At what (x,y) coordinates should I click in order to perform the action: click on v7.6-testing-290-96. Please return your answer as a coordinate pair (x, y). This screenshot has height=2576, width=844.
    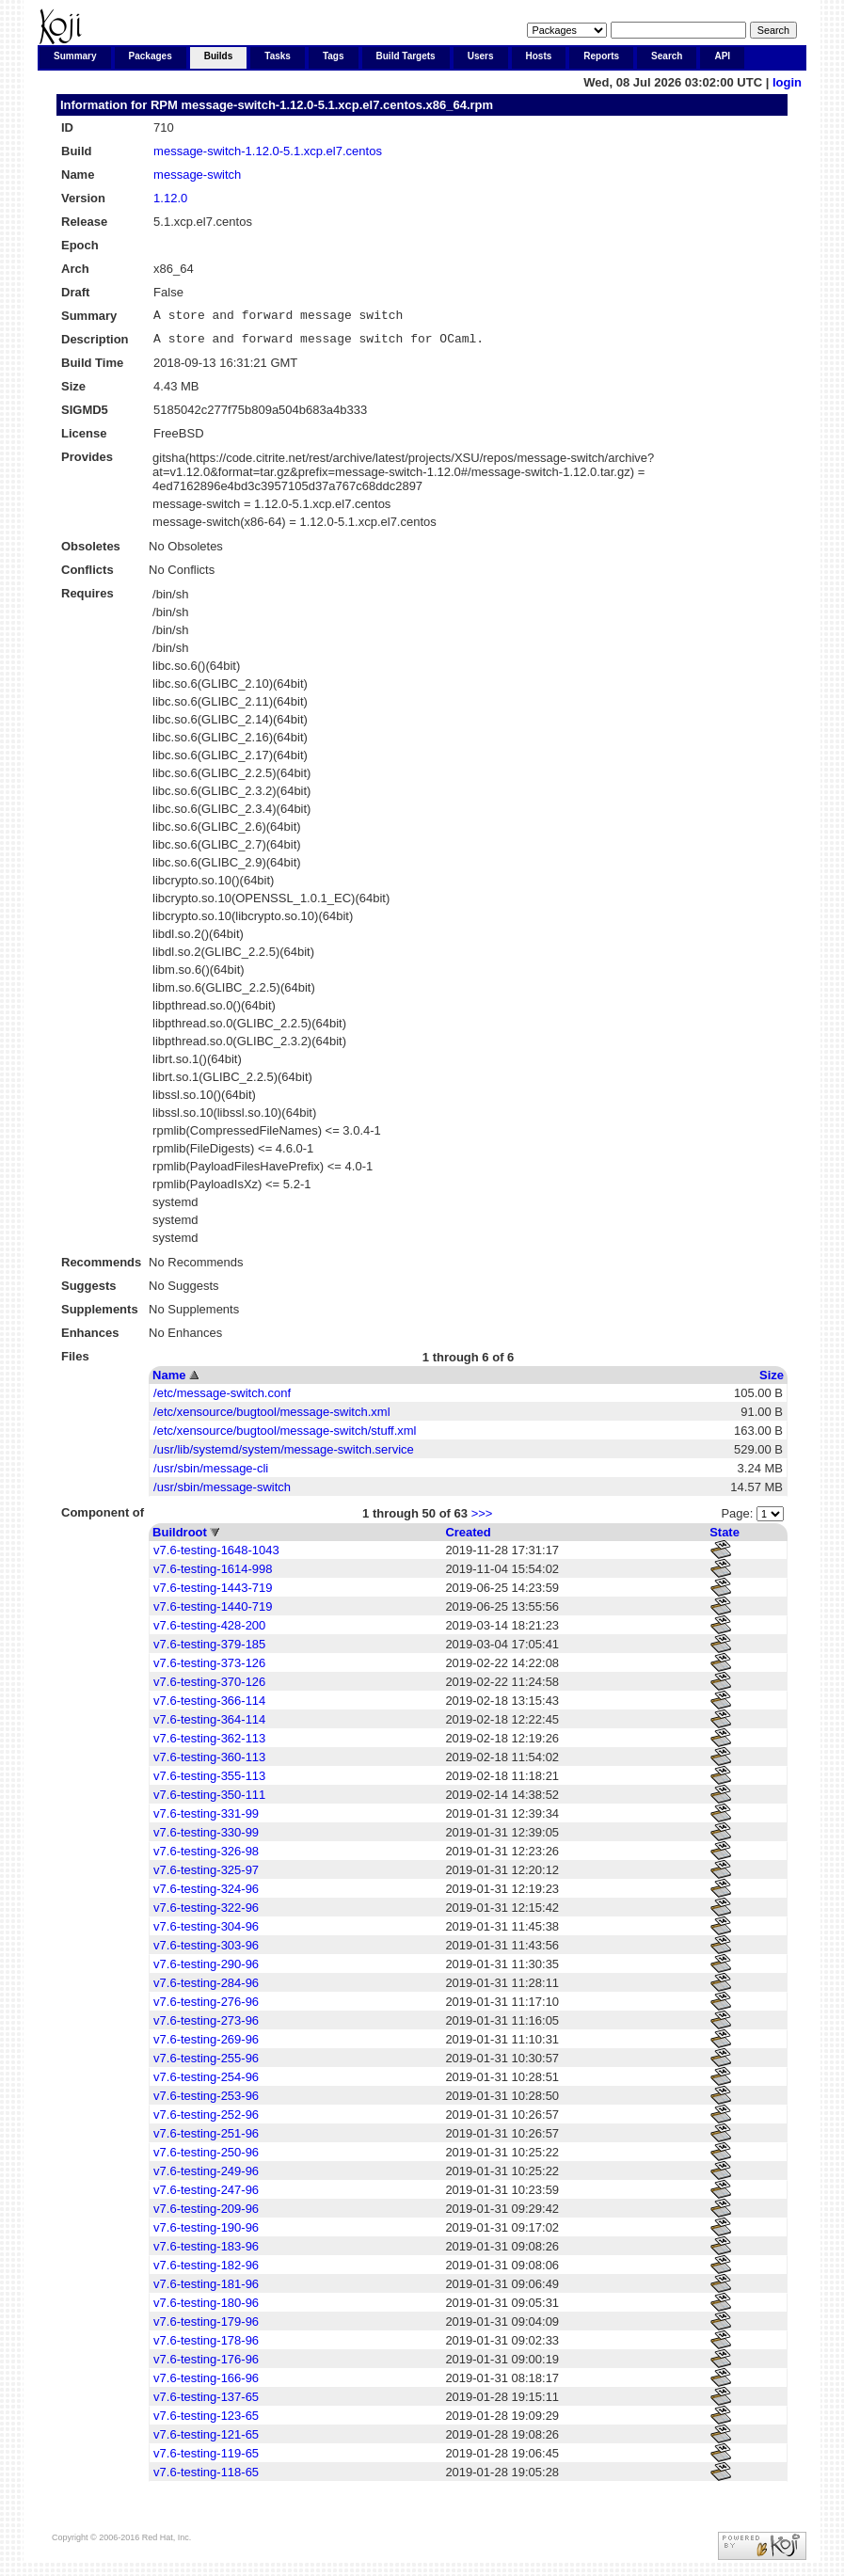
    Looking at the image, I should click on (206, 1970).